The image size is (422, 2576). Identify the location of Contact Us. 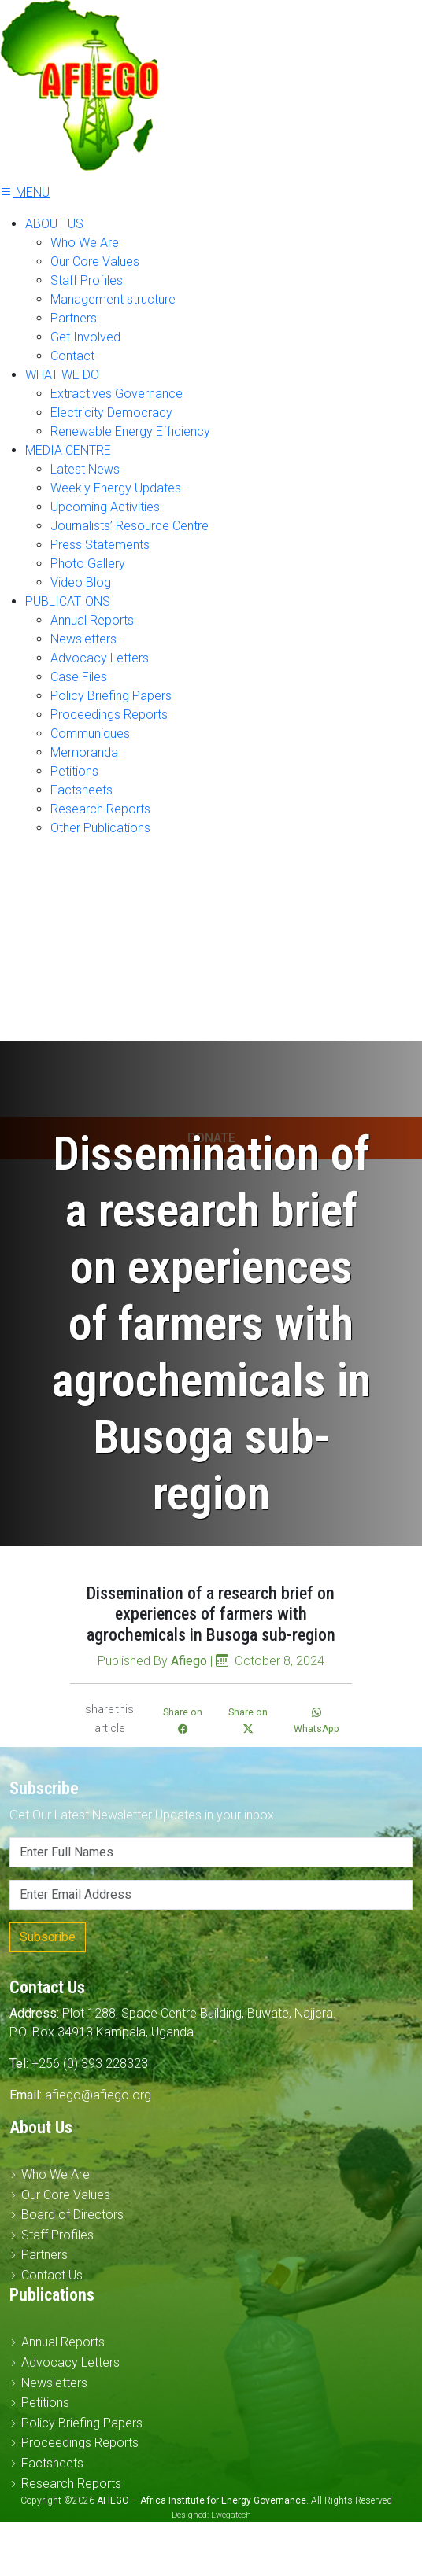
(52, 2275).